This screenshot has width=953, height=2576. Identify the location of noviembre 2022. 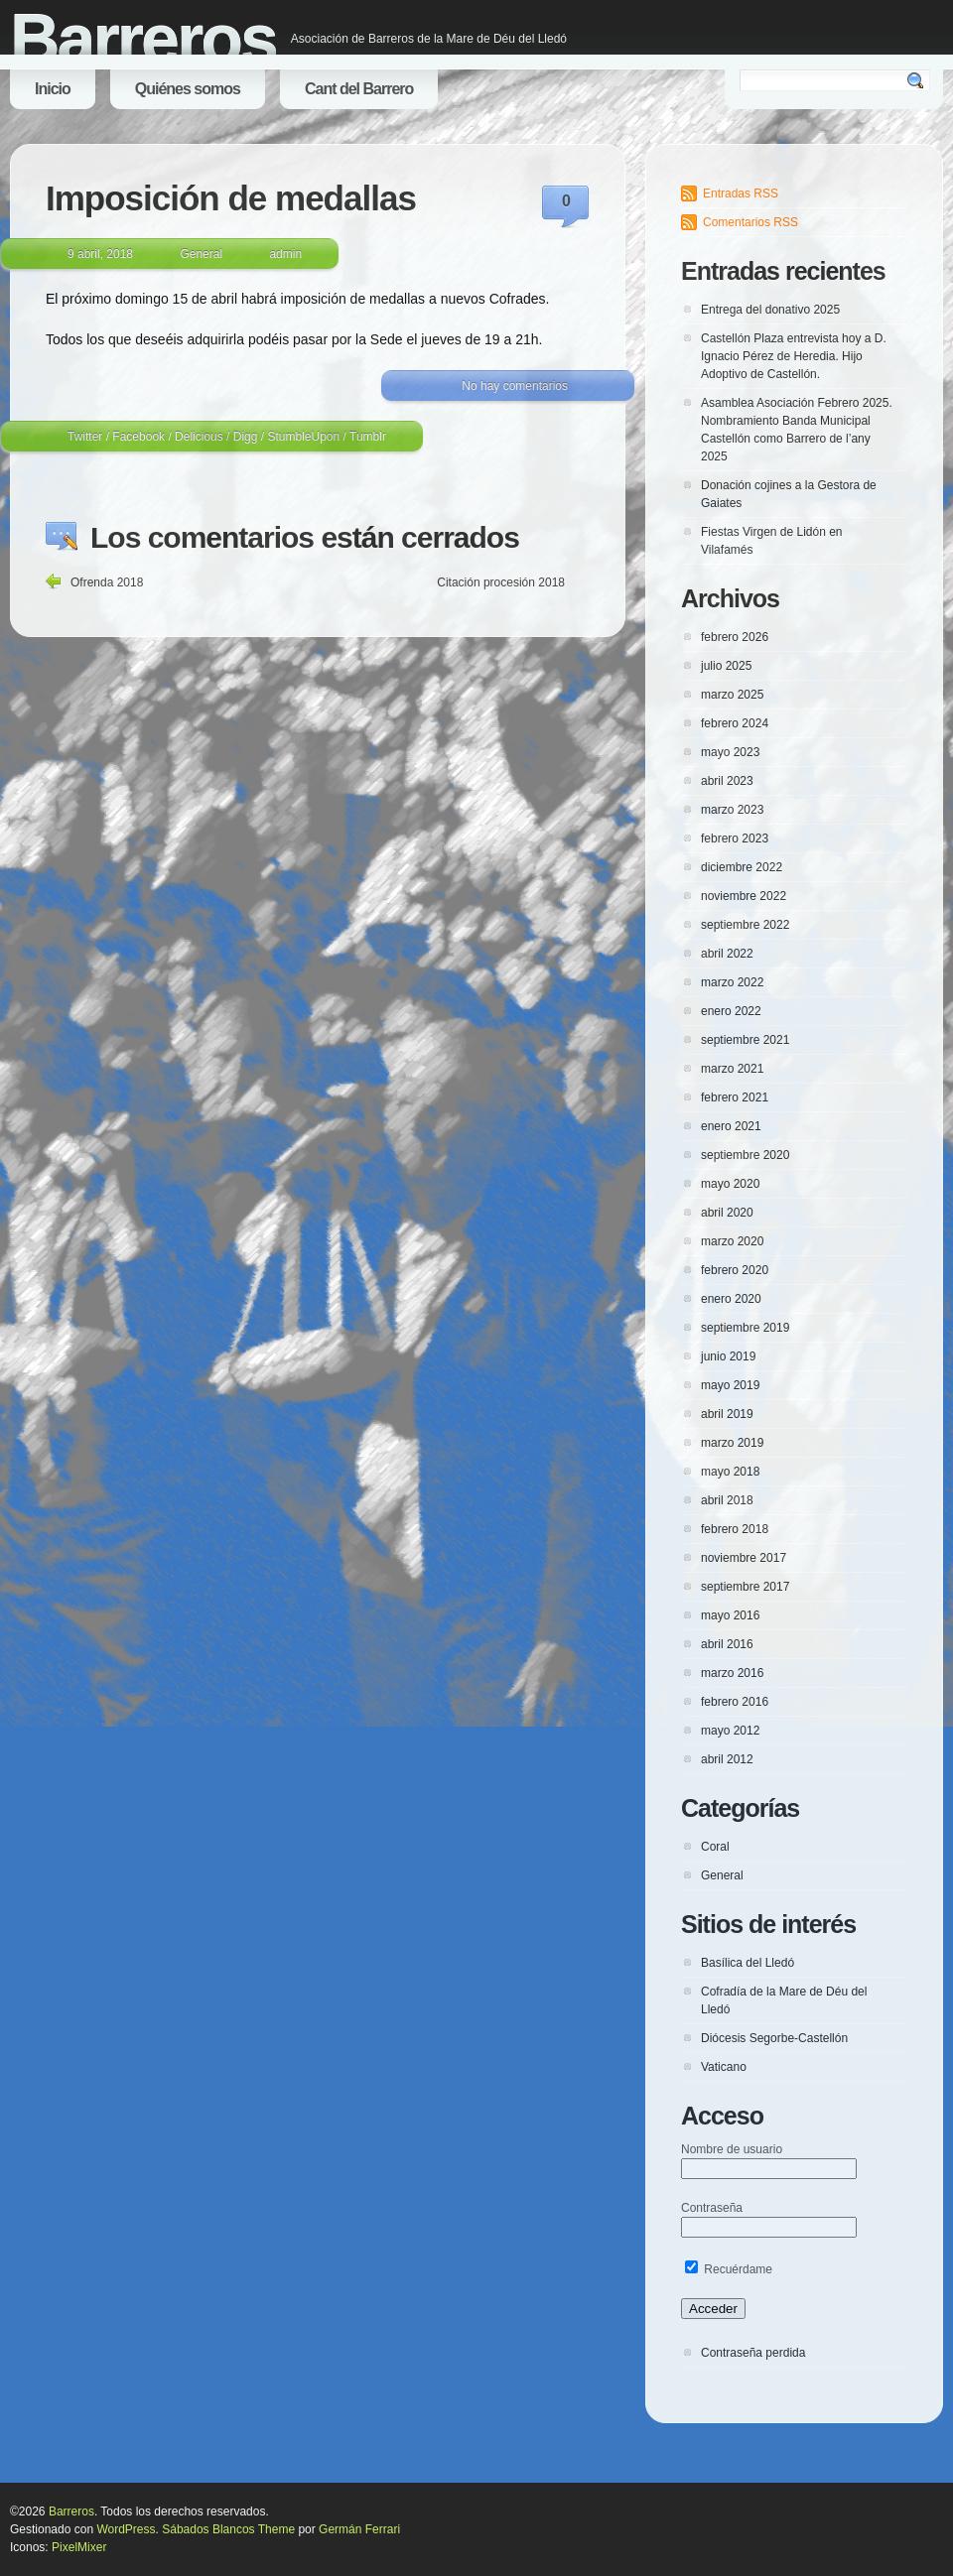
(743, 896).